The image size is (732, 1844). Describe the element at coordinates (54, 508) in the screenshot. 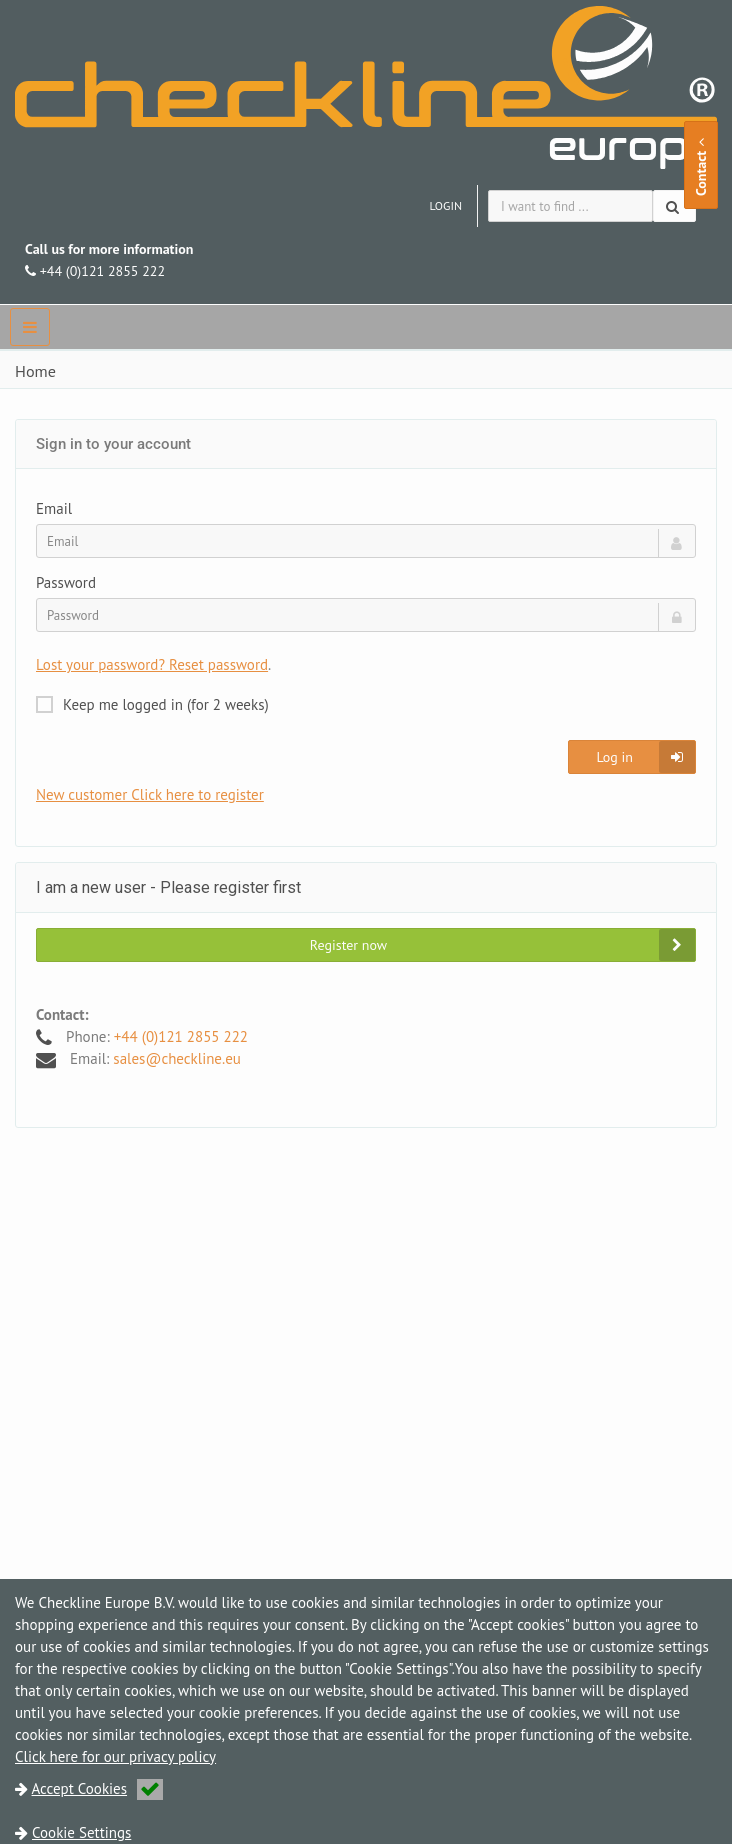

I see `Email` at that location.